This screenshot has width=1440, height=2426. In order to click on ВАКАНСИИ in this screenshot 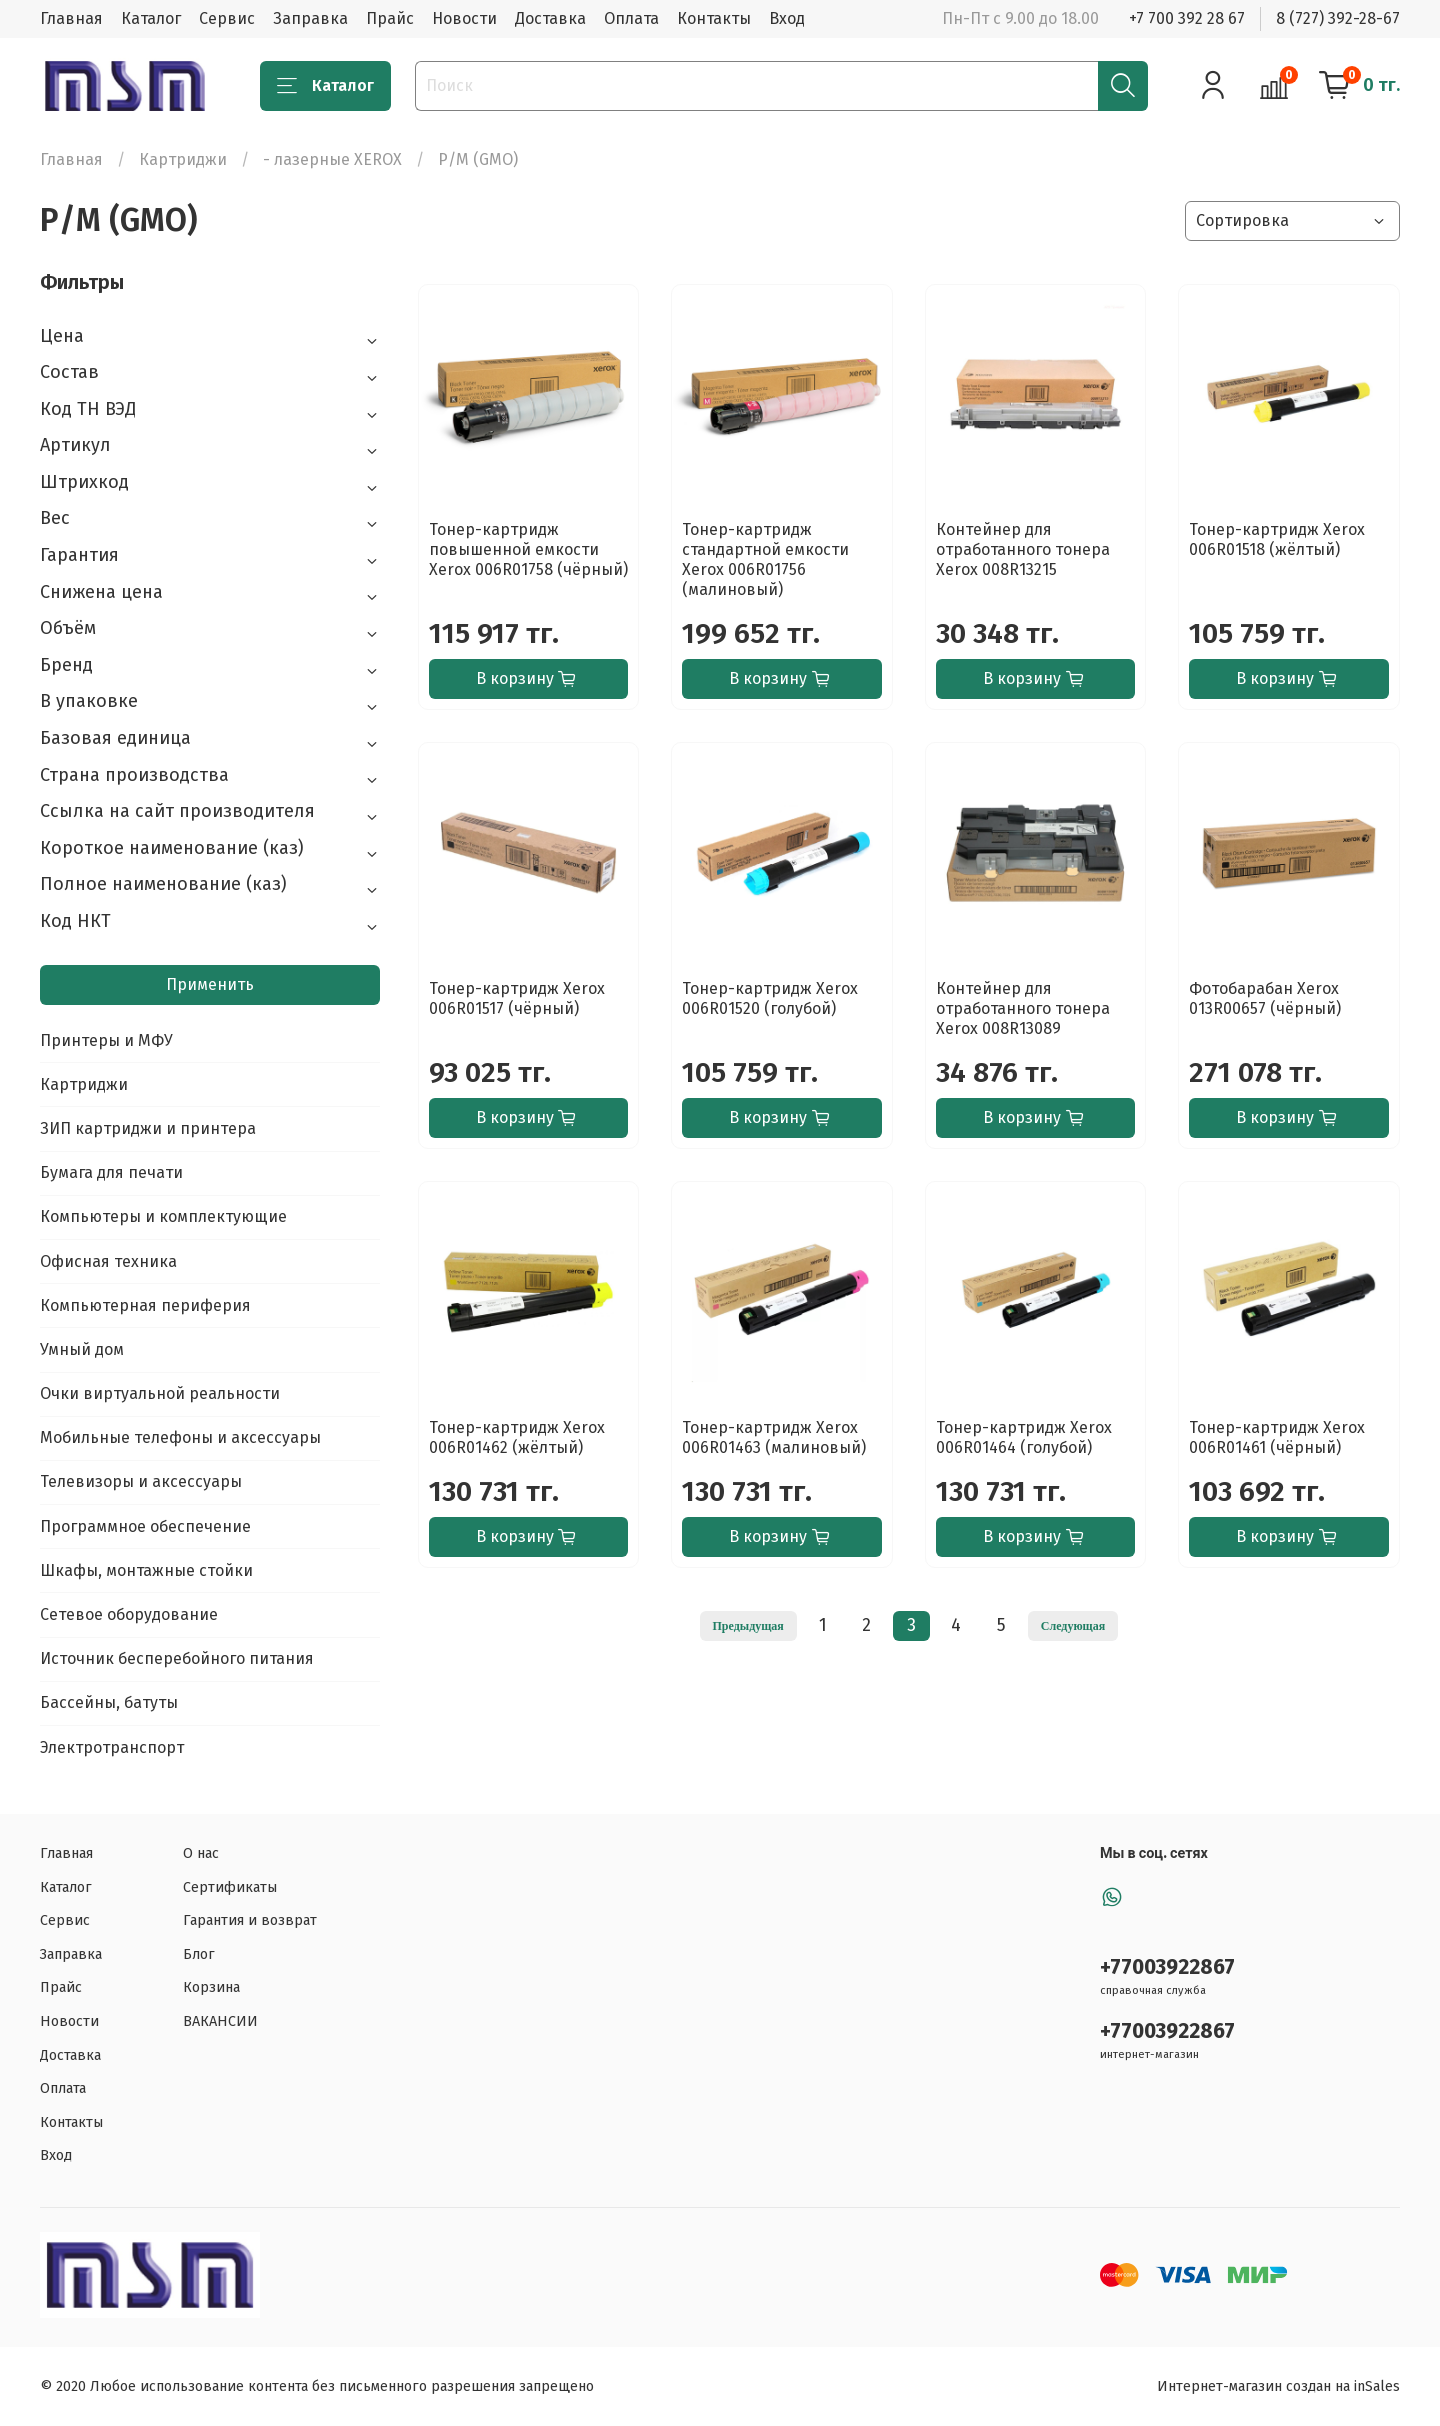, I will do `click(220, 2021)`.